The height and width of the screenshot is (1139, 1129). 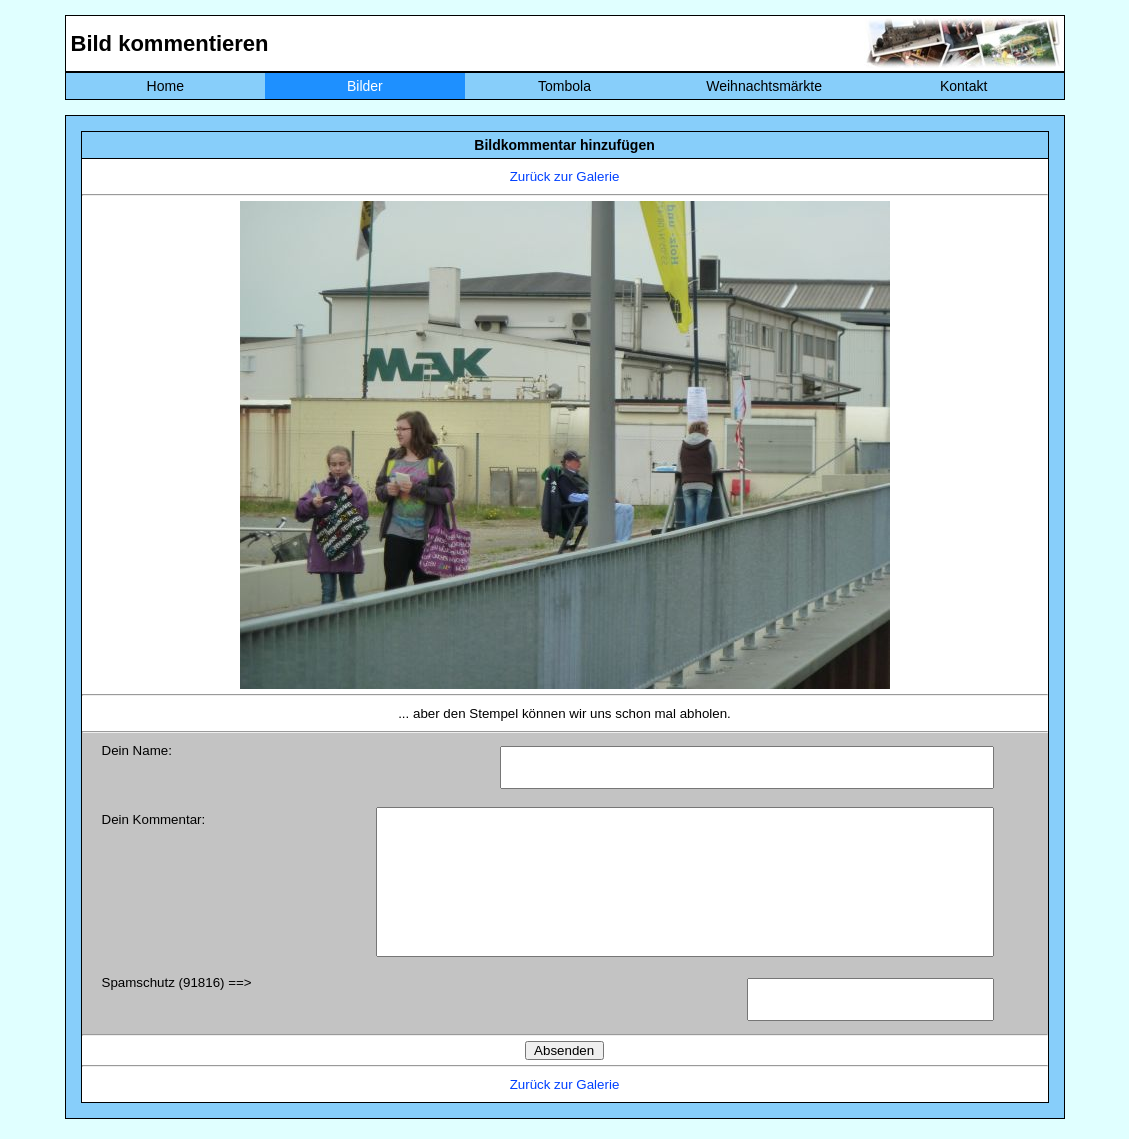 I want to click on Zurück zur Galerie, so click(x=565, y=176).